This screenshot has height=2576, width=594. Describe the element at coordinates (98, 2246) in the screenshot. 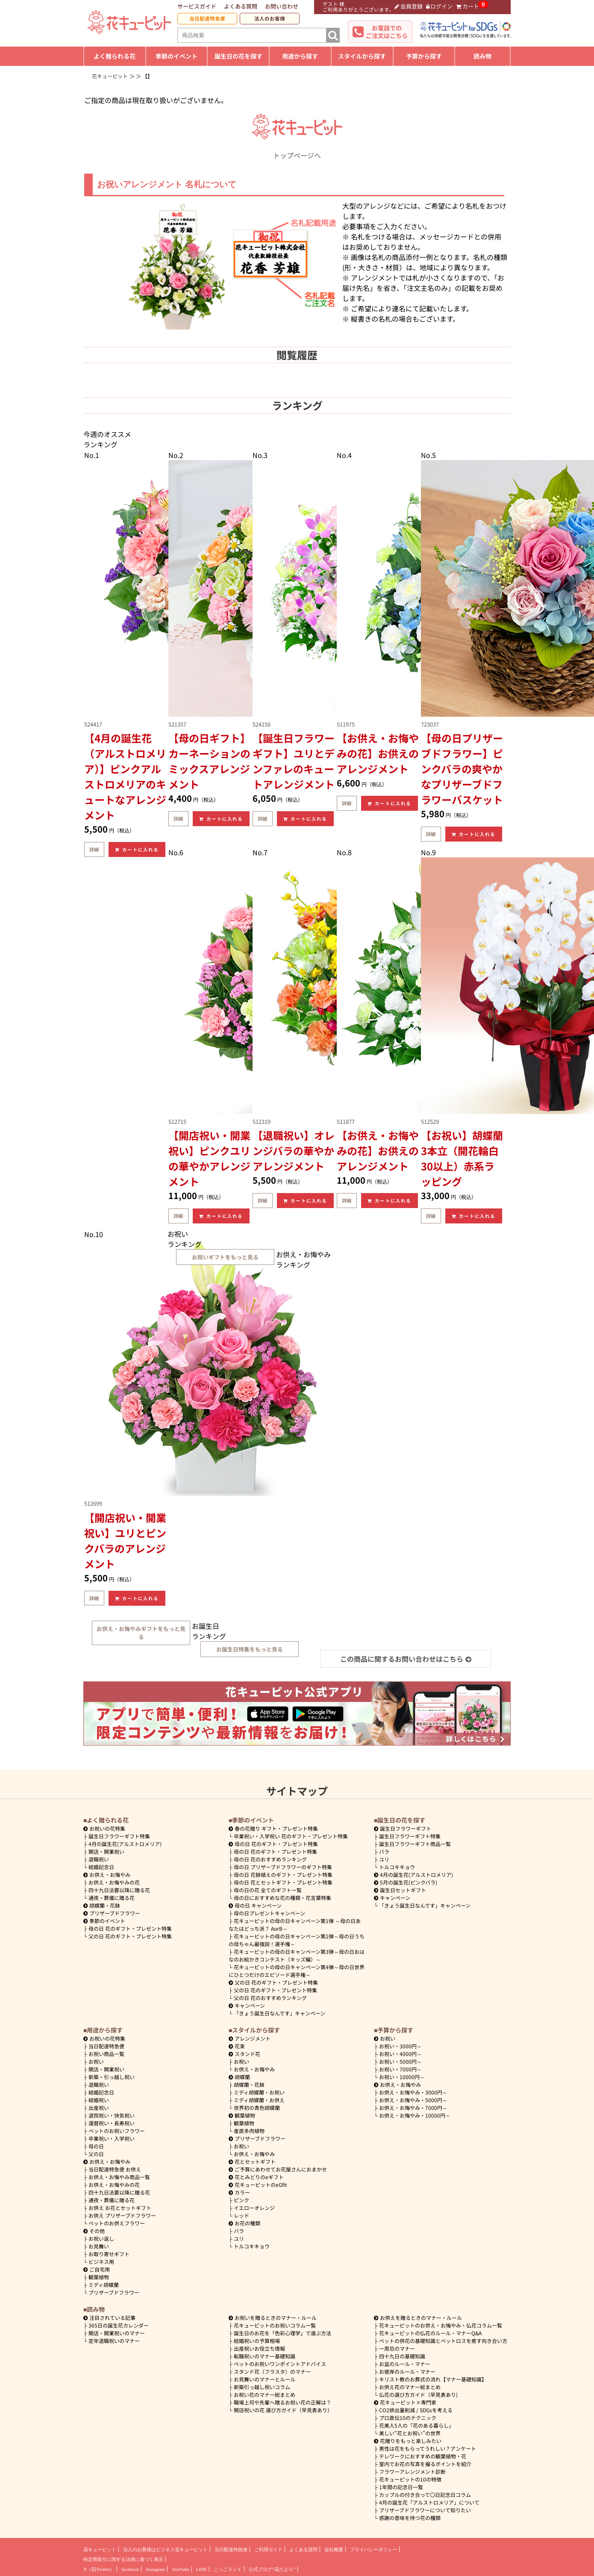

I see `お見舞い` at that location.